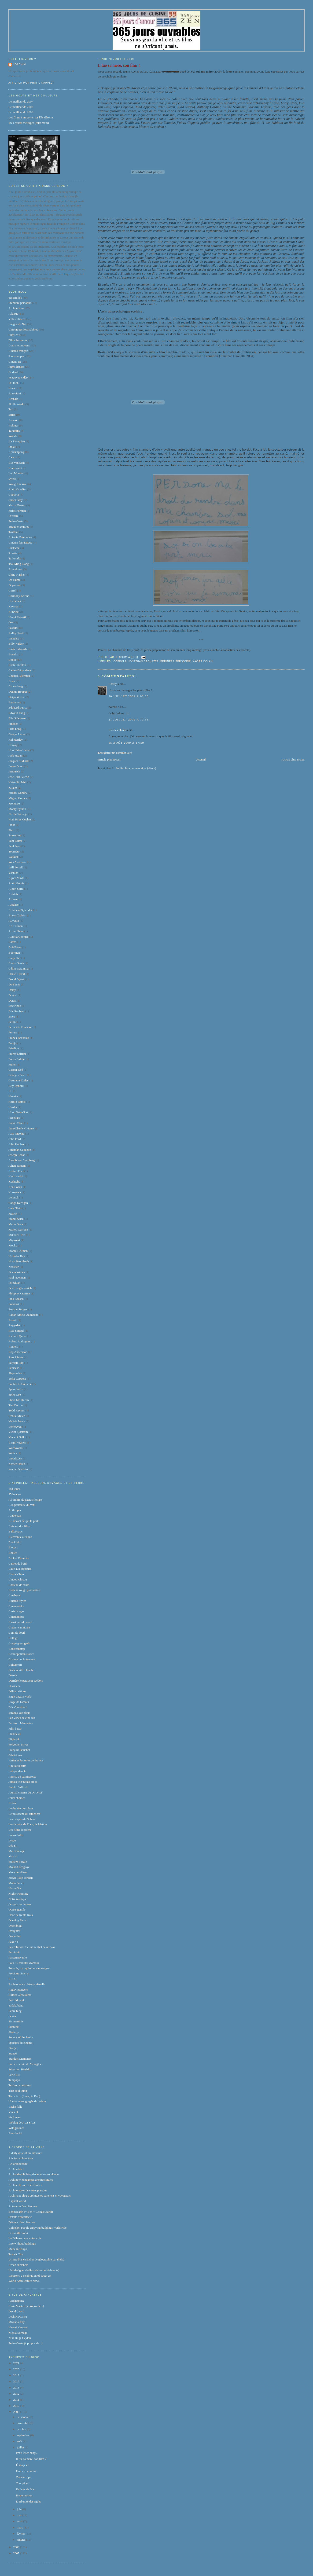 This screenshot has width=313, height=2576. What do you see at coordinates (23, 1963) in the screenshot?
I see `Pour 15 minutes d'amour` at bounding box center [23, 1963].